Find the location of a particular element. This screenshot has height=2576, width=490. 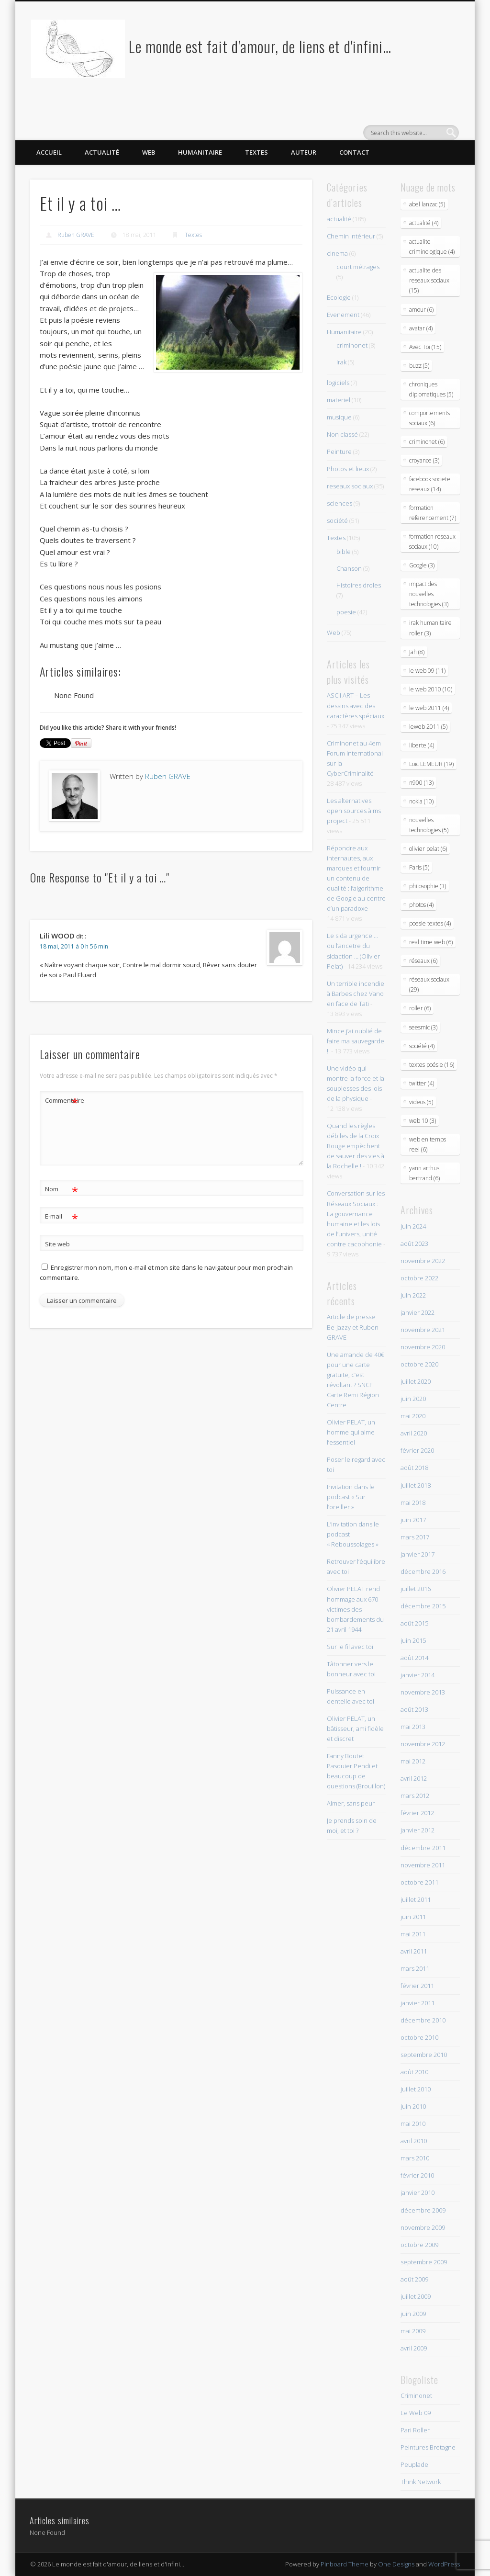

octobre 2010 is located at coordinates (419, 2037).